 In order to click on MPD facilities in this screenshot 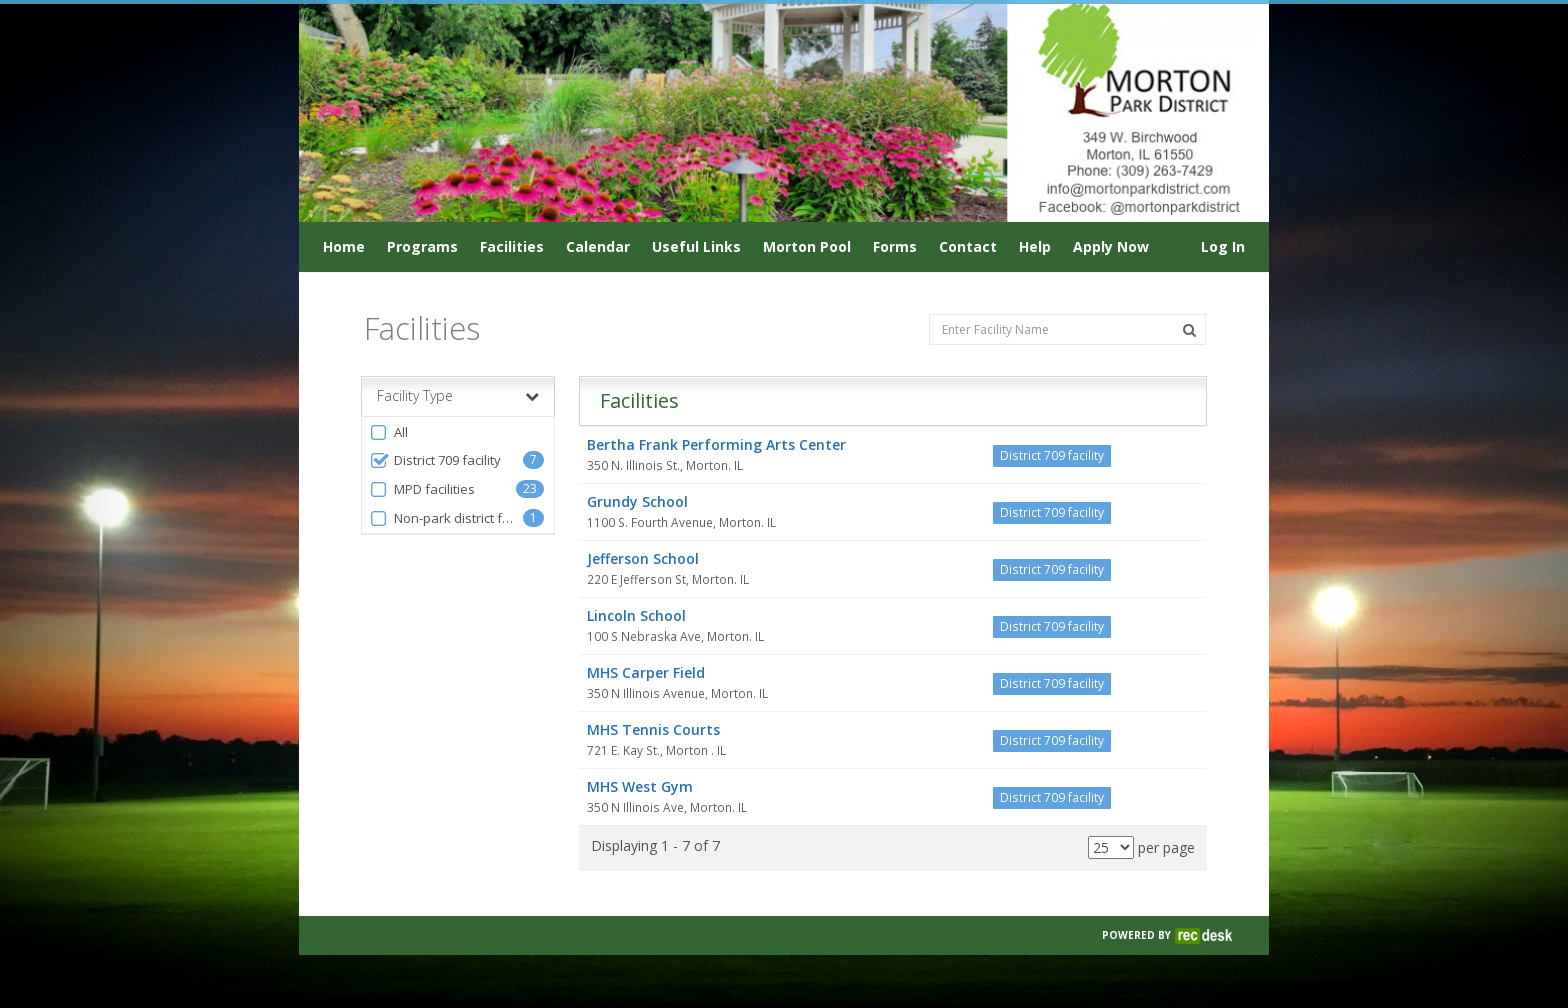, I will do `click(422, 489)`.